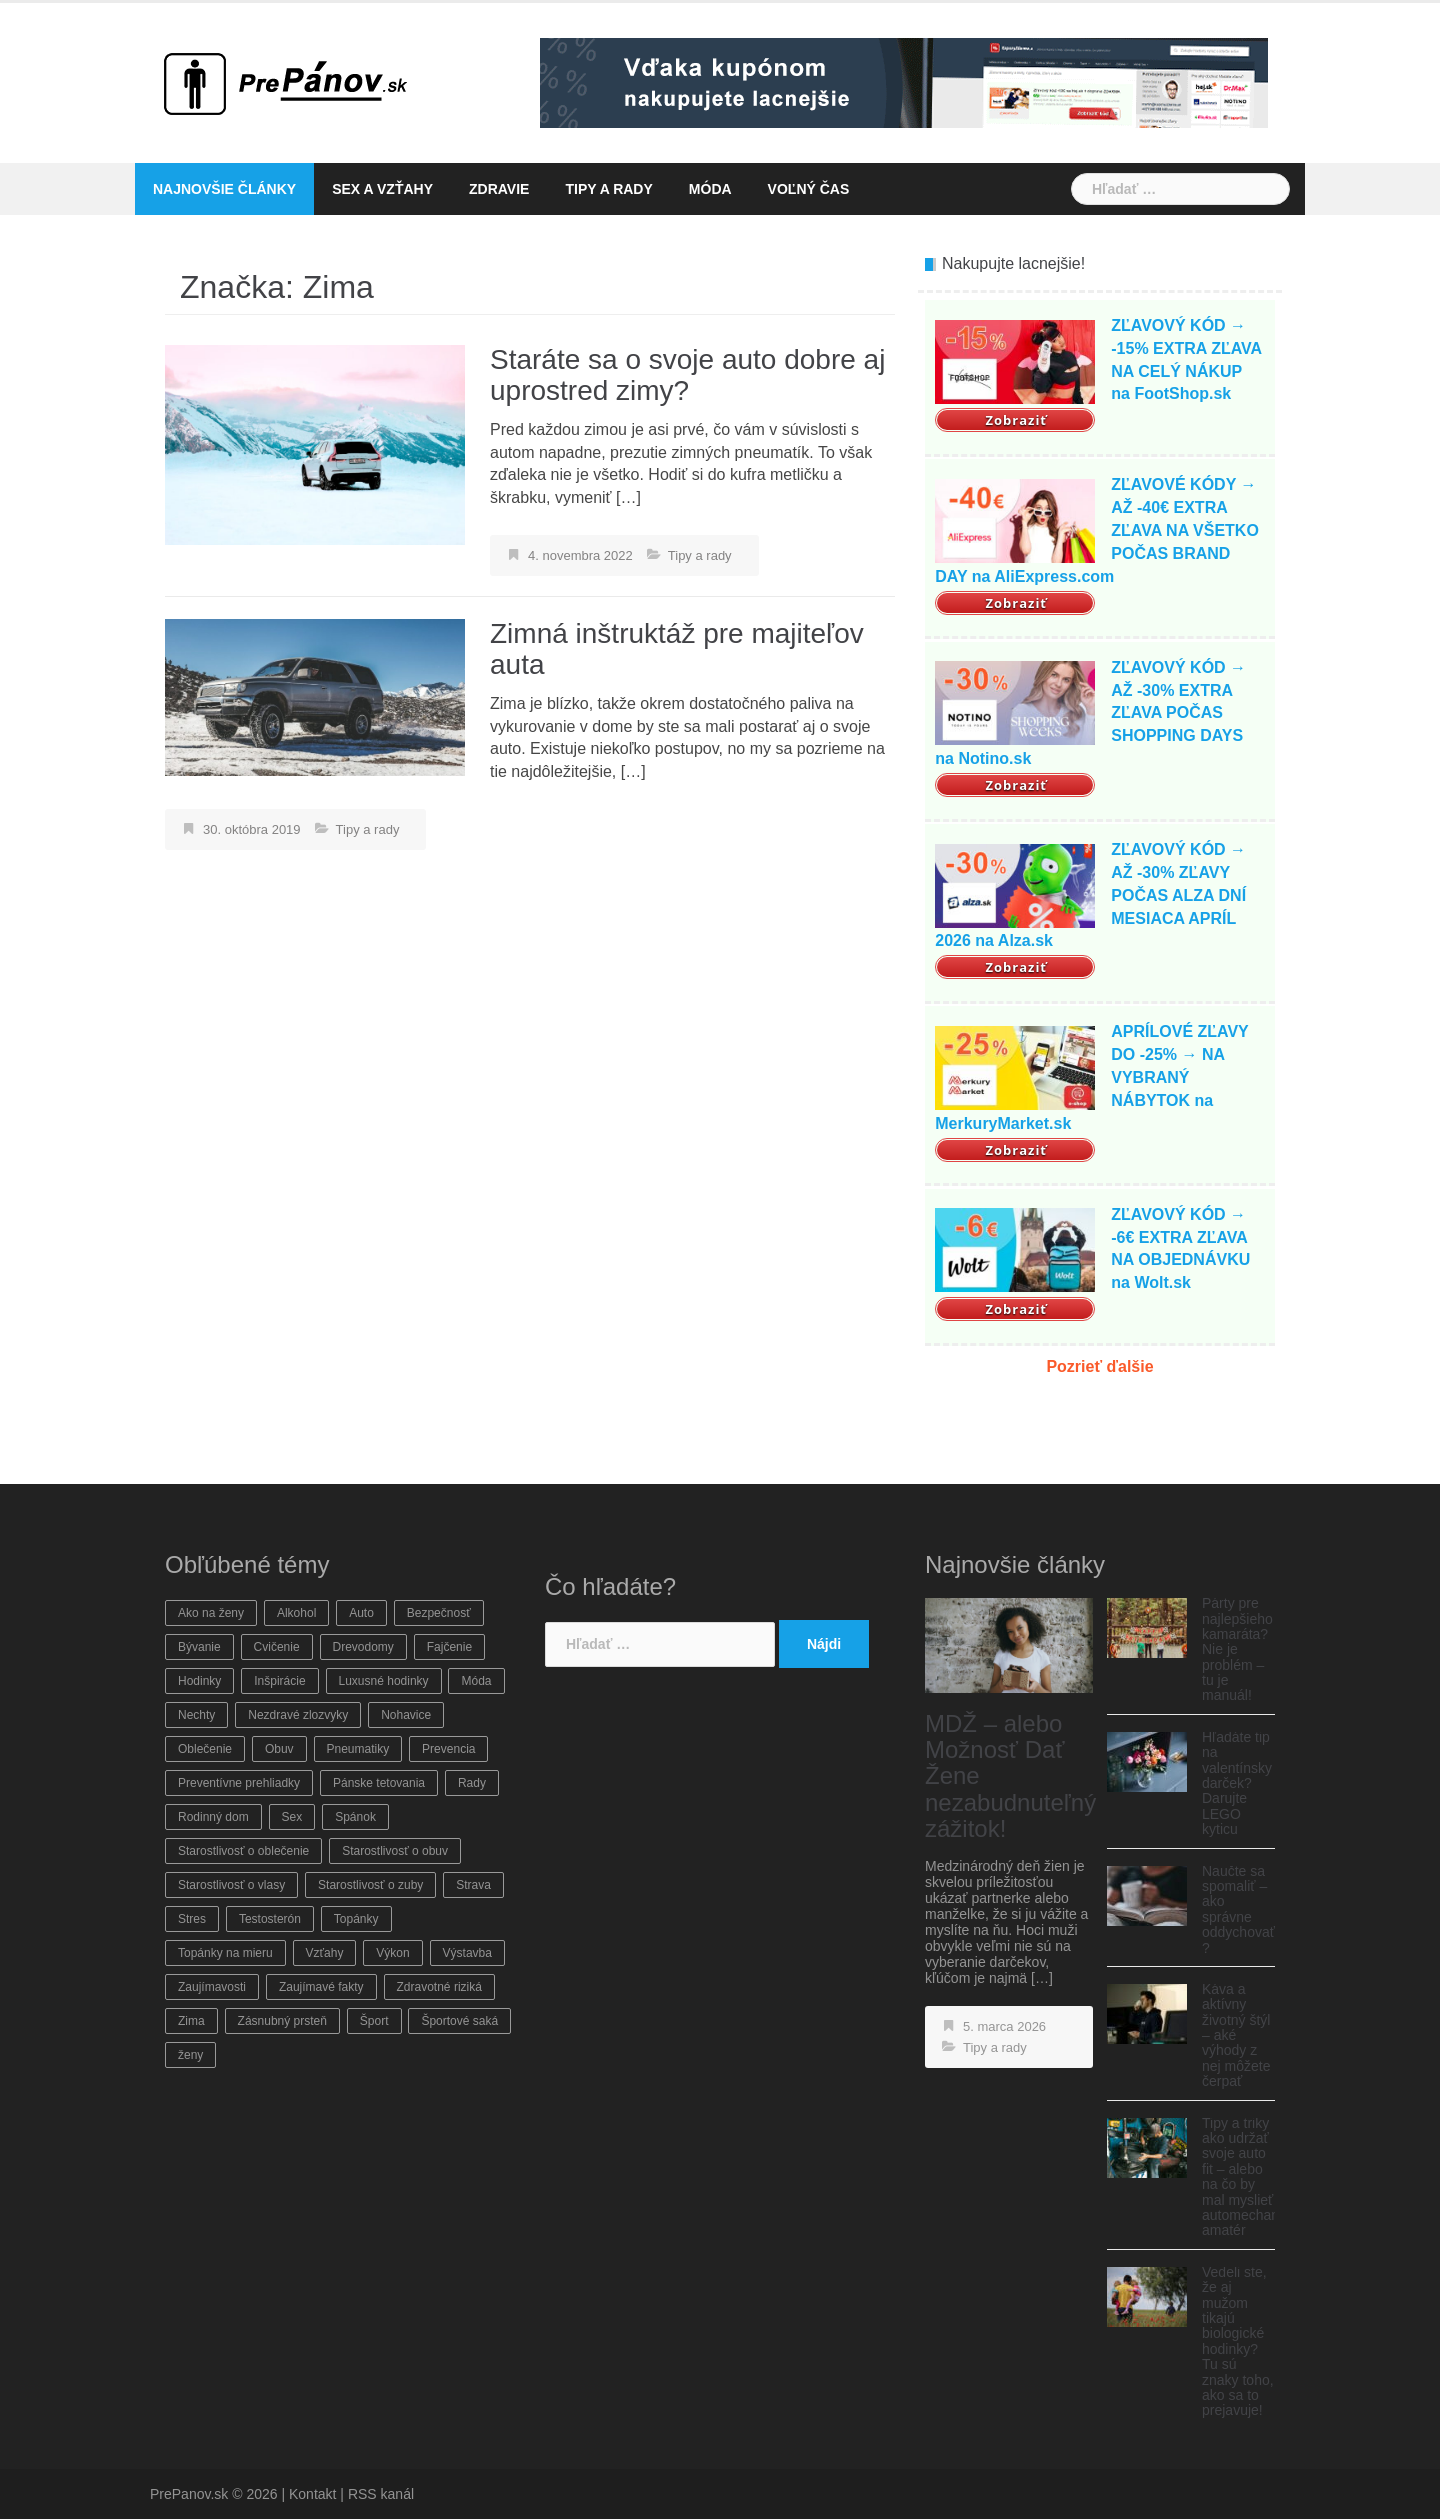 This screenshot has width=1440, height=2519. What do you see at coordinates (473, 1885) in the screenshot?
I see `Strava [Strava (3 položky)]` at bounding box center [473, 1885].